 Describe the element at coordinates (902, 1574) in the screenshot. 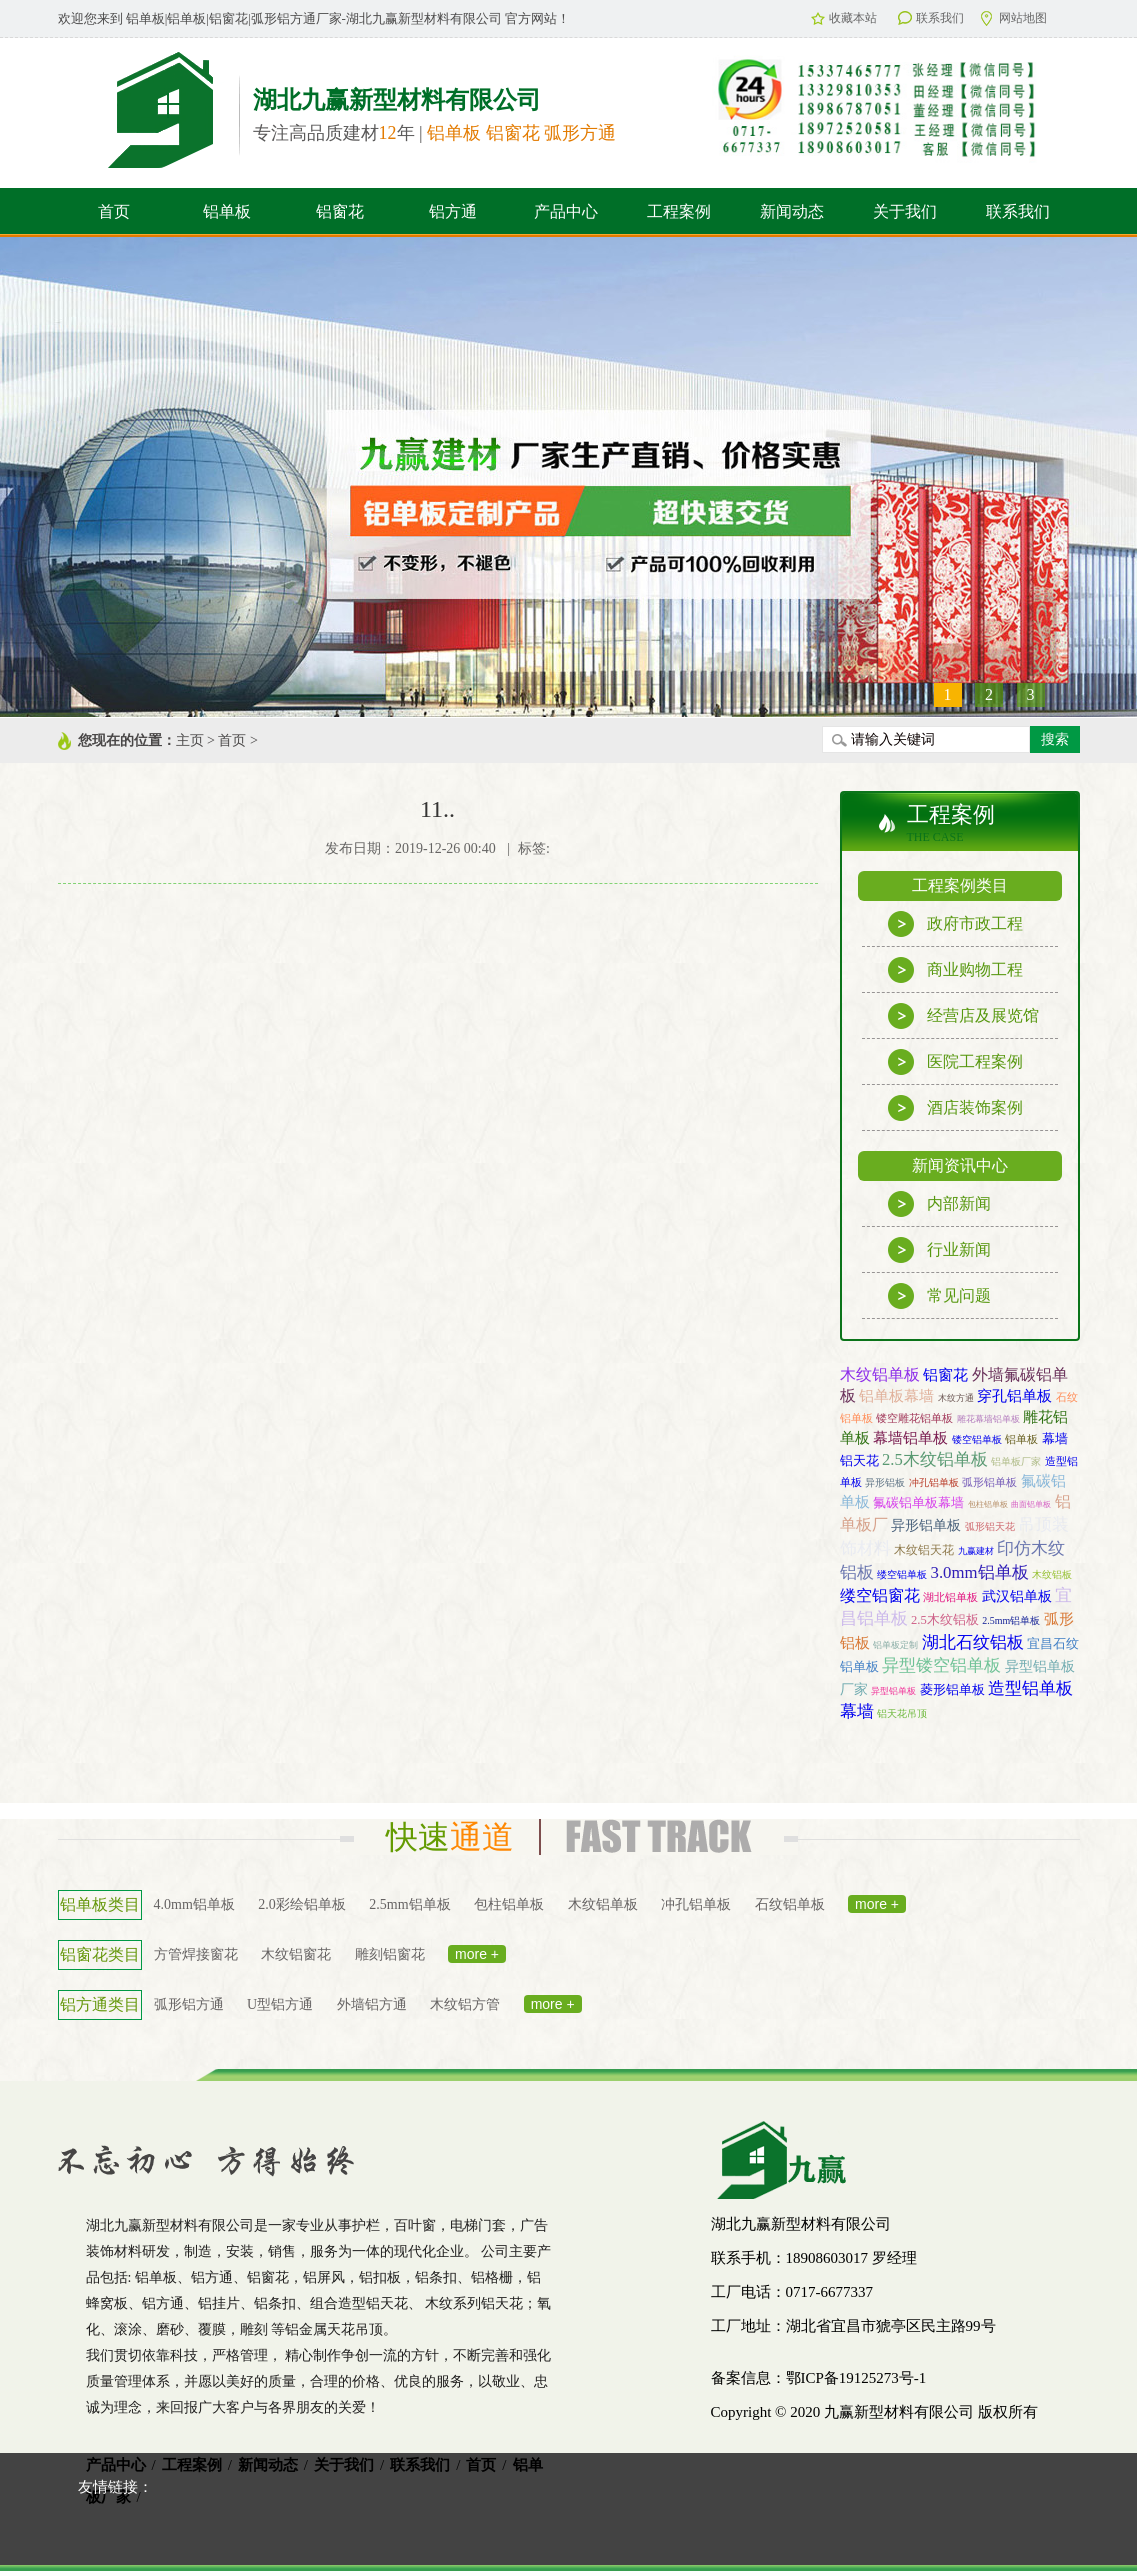

I see `缕空铝单板` at that location.